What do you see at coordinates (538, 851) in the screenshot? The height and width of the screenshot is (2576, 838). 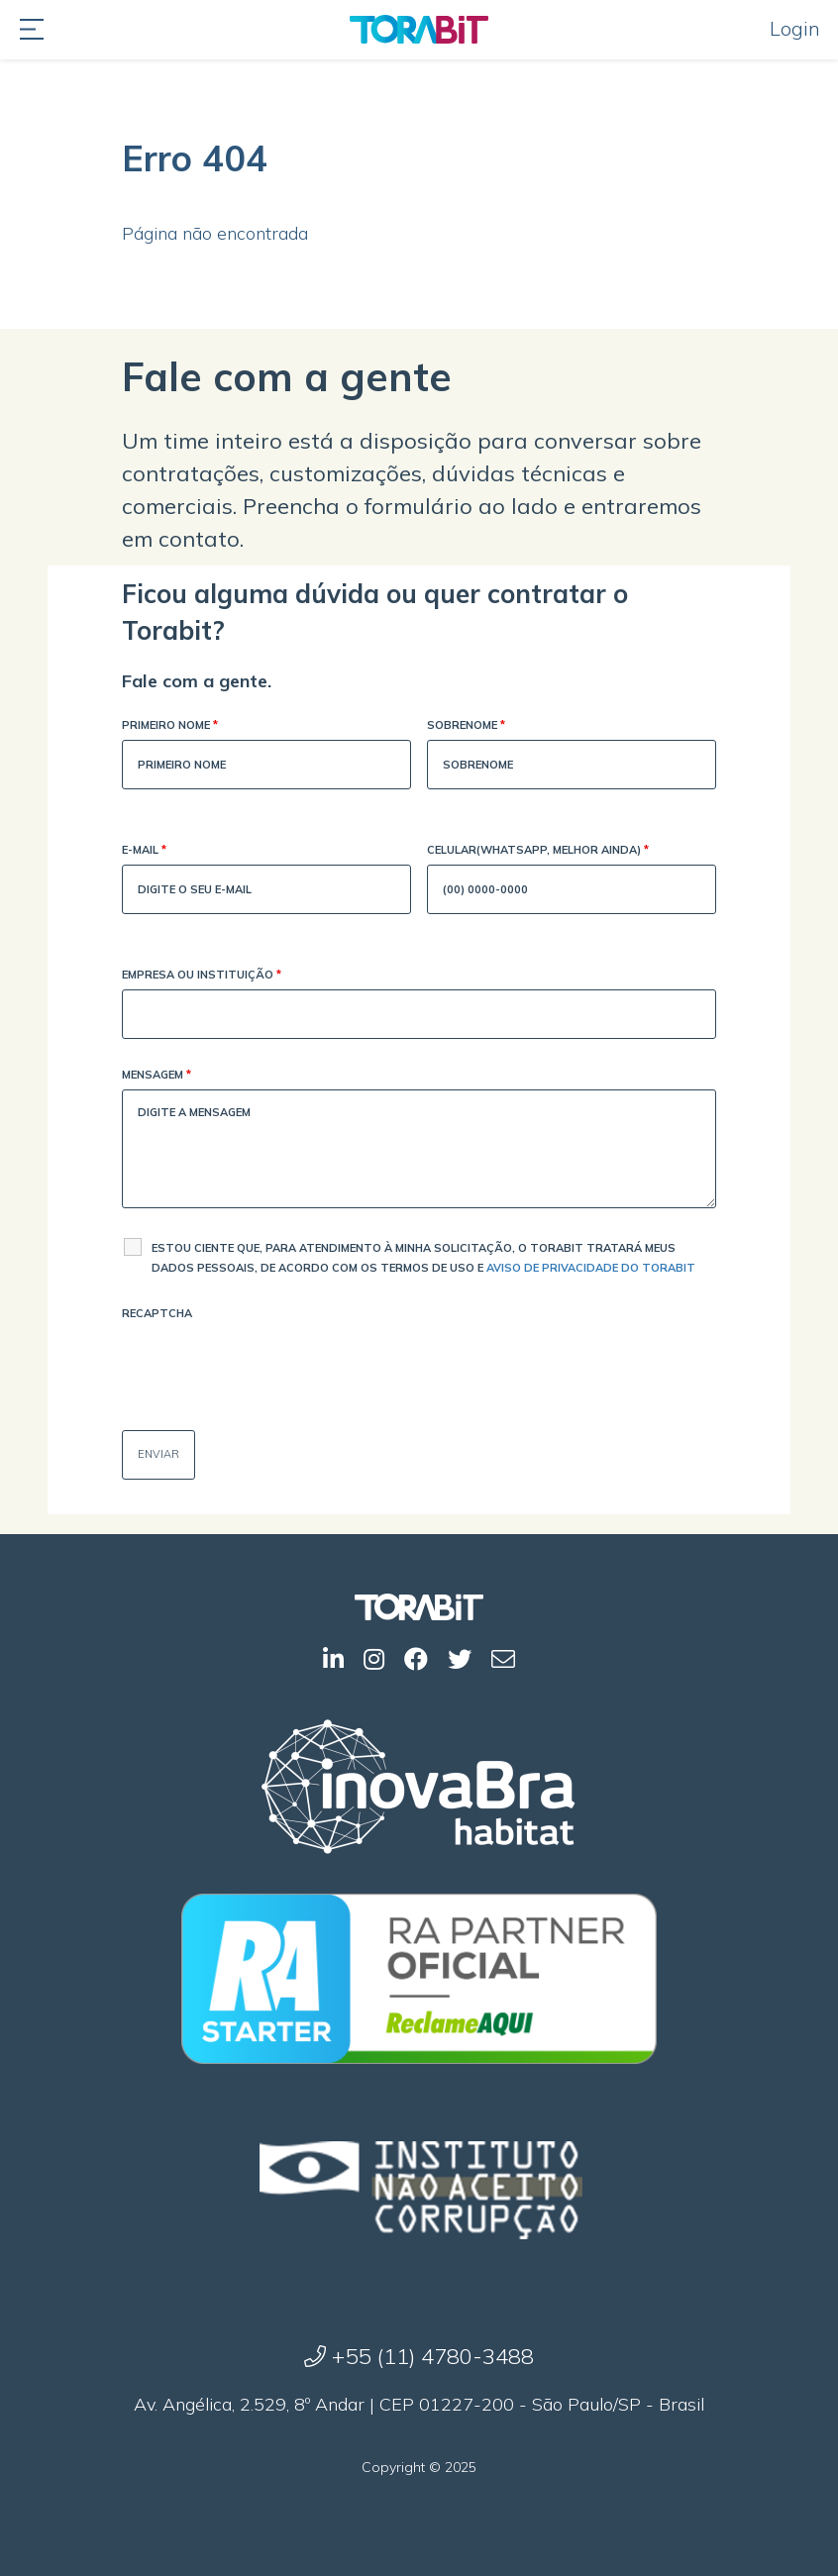 I see `Celular(WhatsApp, melhor ainda)` at bounding box center [538, 851].